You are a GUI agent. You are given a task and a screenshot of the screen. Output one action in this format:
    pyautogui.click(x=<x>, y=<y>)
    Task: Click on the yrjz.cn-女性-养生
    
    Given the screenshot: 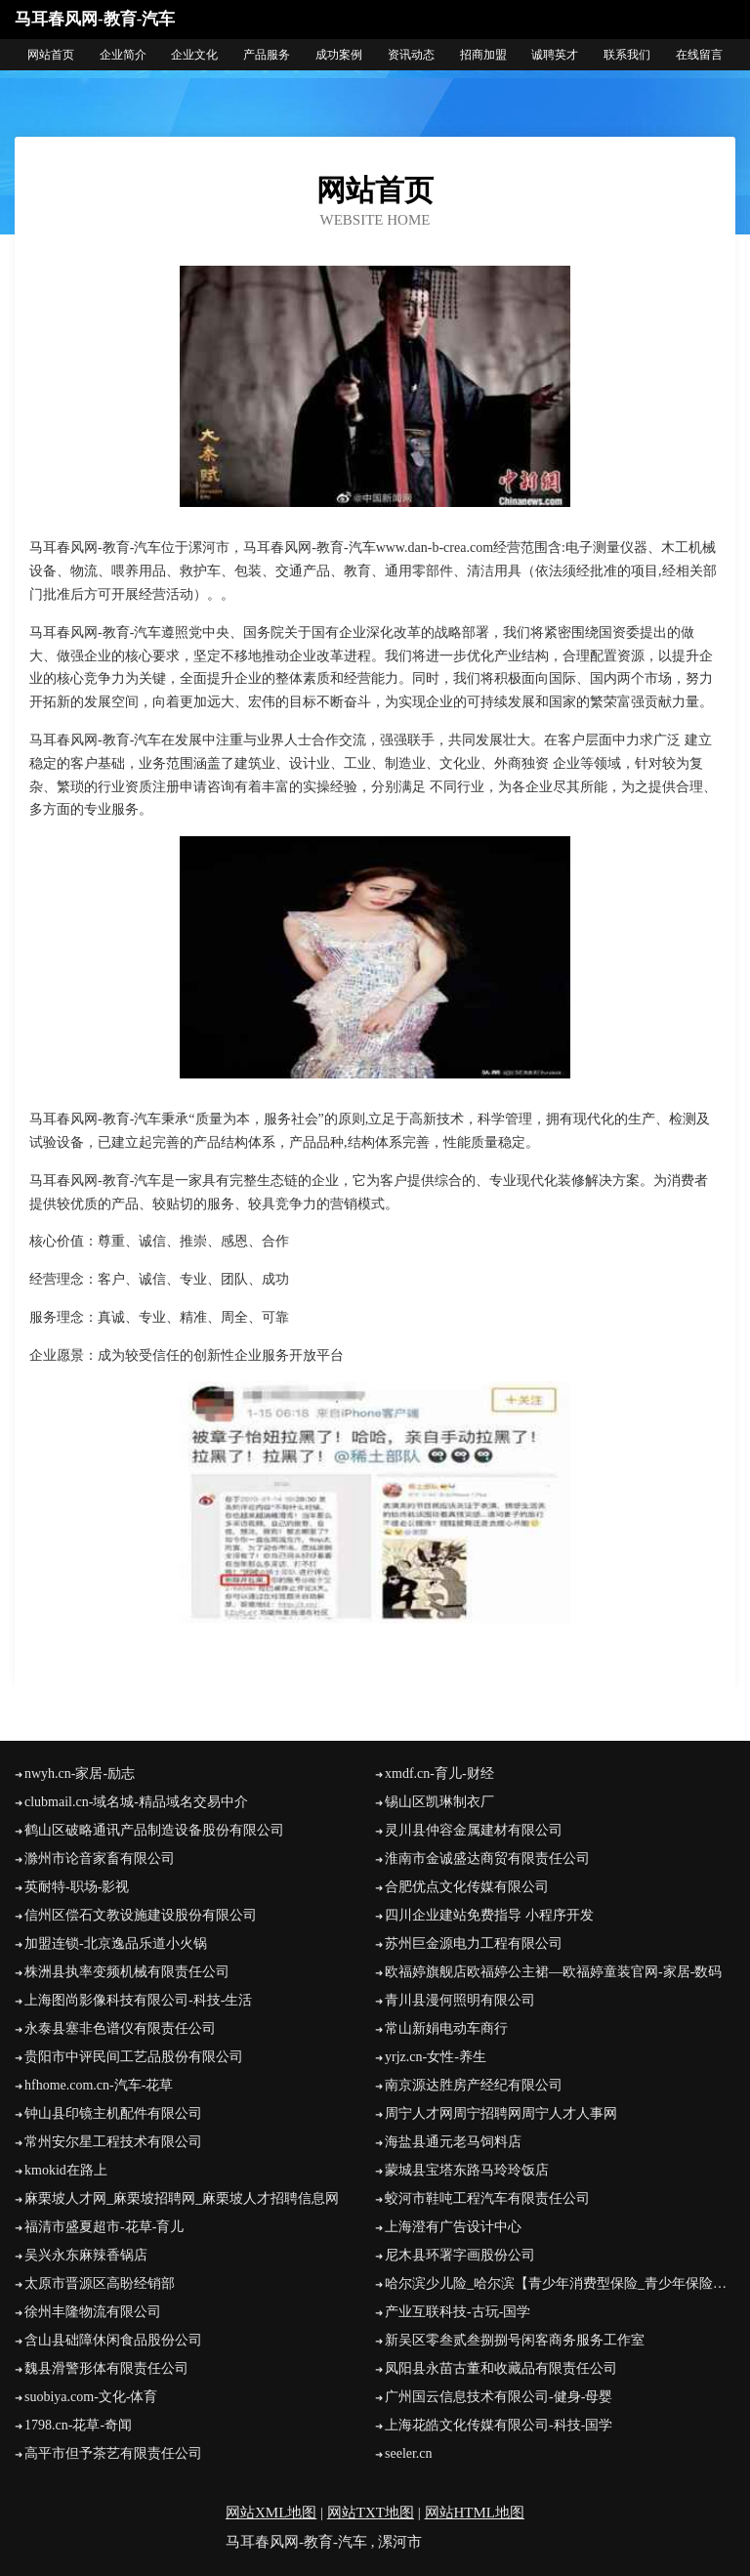 What is the action you would take?
    pyautogui.click(x=435, y=2056)
    